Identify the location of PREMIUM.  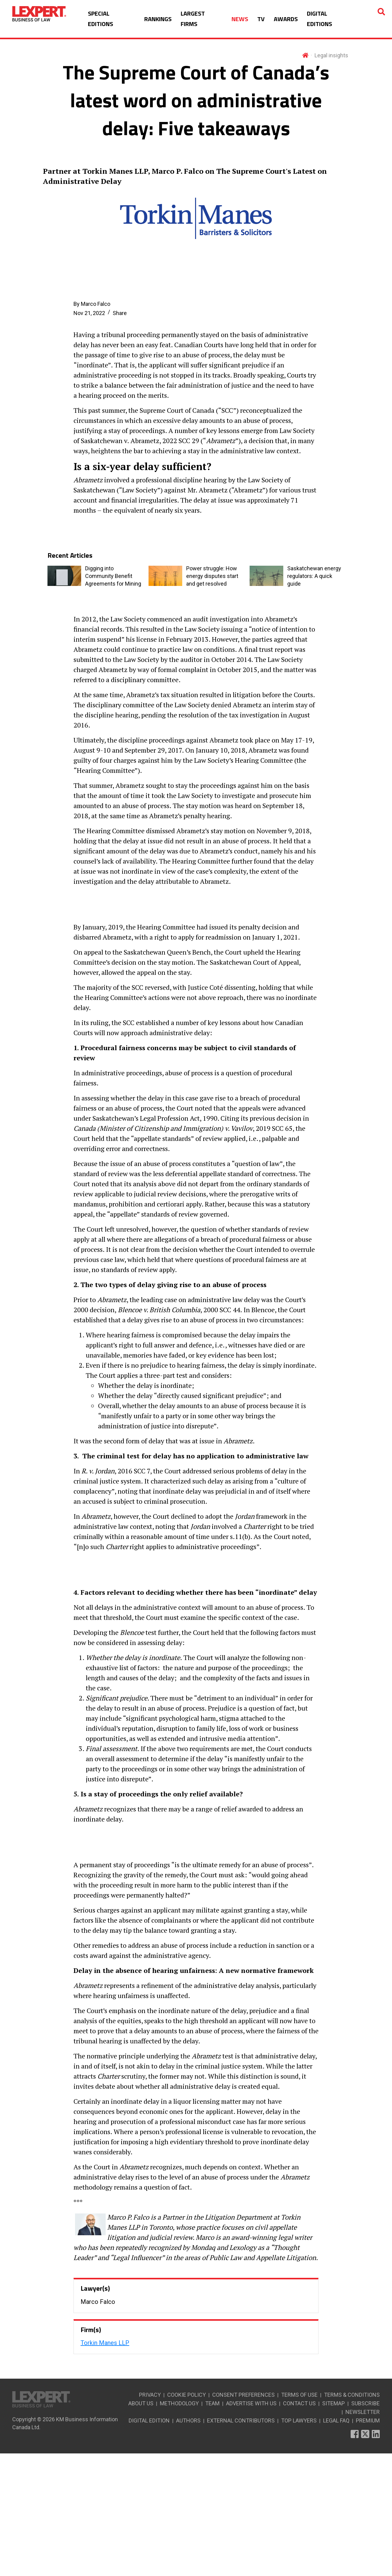
(368, 2543).